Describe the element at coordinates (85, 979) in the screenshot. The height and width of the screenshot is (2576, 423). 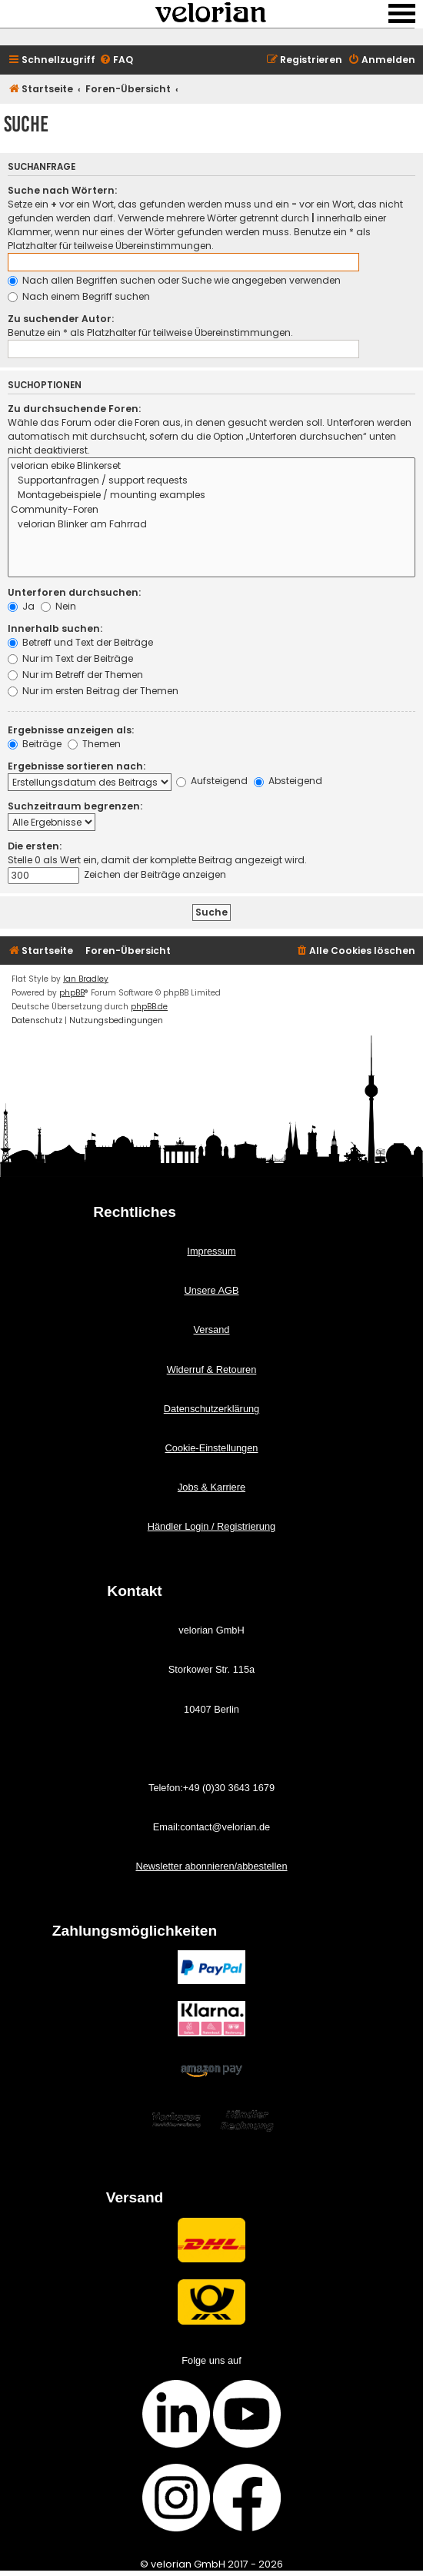
I see `Ian Bradley` at that location.